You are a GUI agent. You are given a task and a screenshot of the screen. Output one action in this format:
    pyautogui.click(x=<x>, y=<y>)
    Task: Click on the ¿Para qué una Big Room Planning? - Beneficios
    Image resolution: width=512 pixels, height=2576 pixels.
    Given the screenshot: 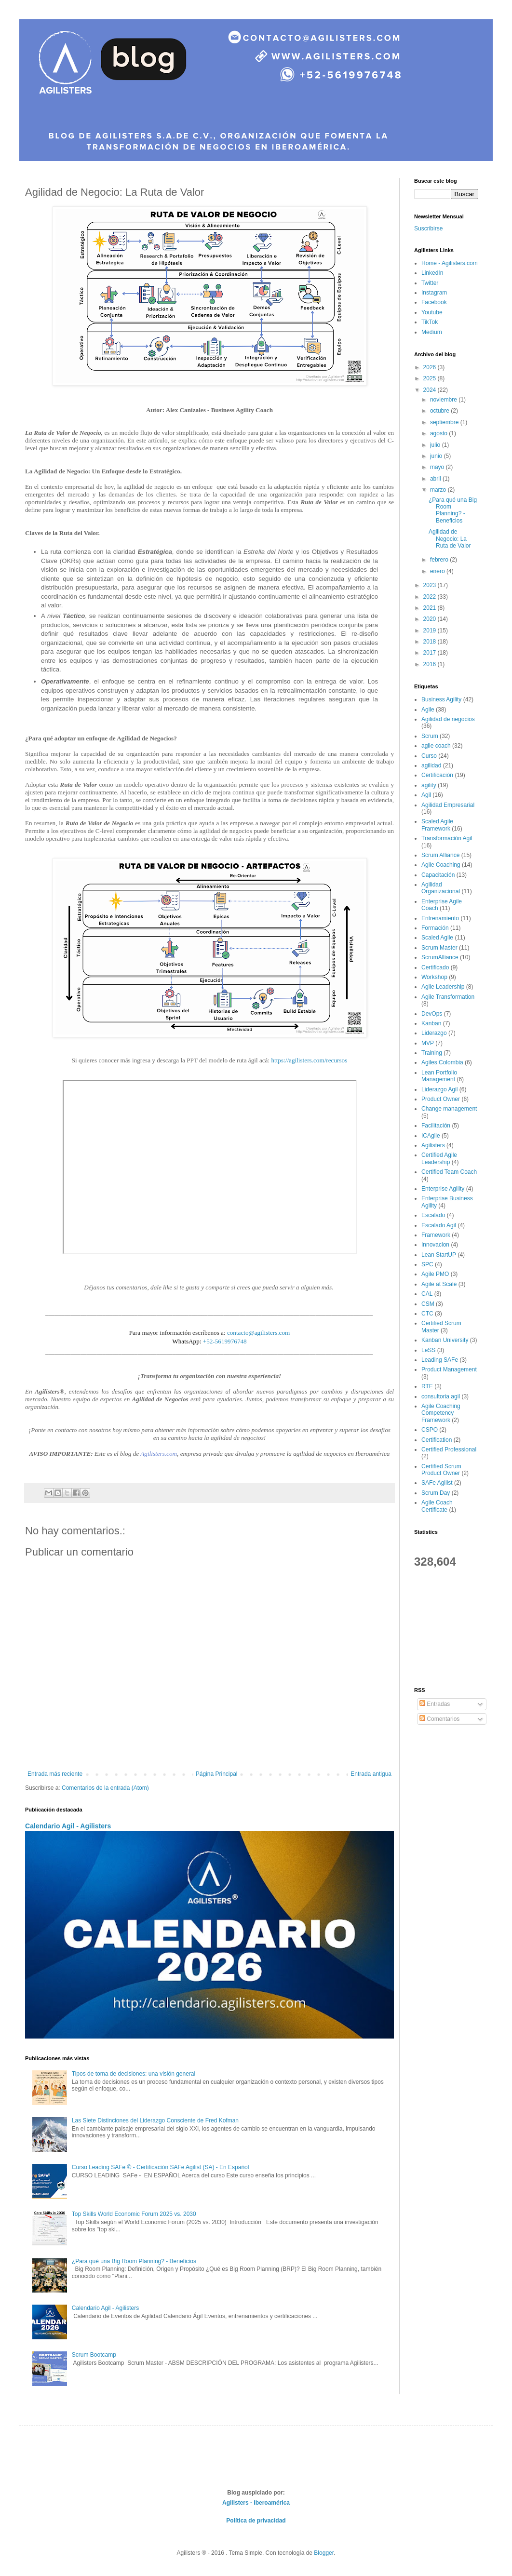 What is the action you would take?
    pyautogui.click(x=134, y=2261)
    